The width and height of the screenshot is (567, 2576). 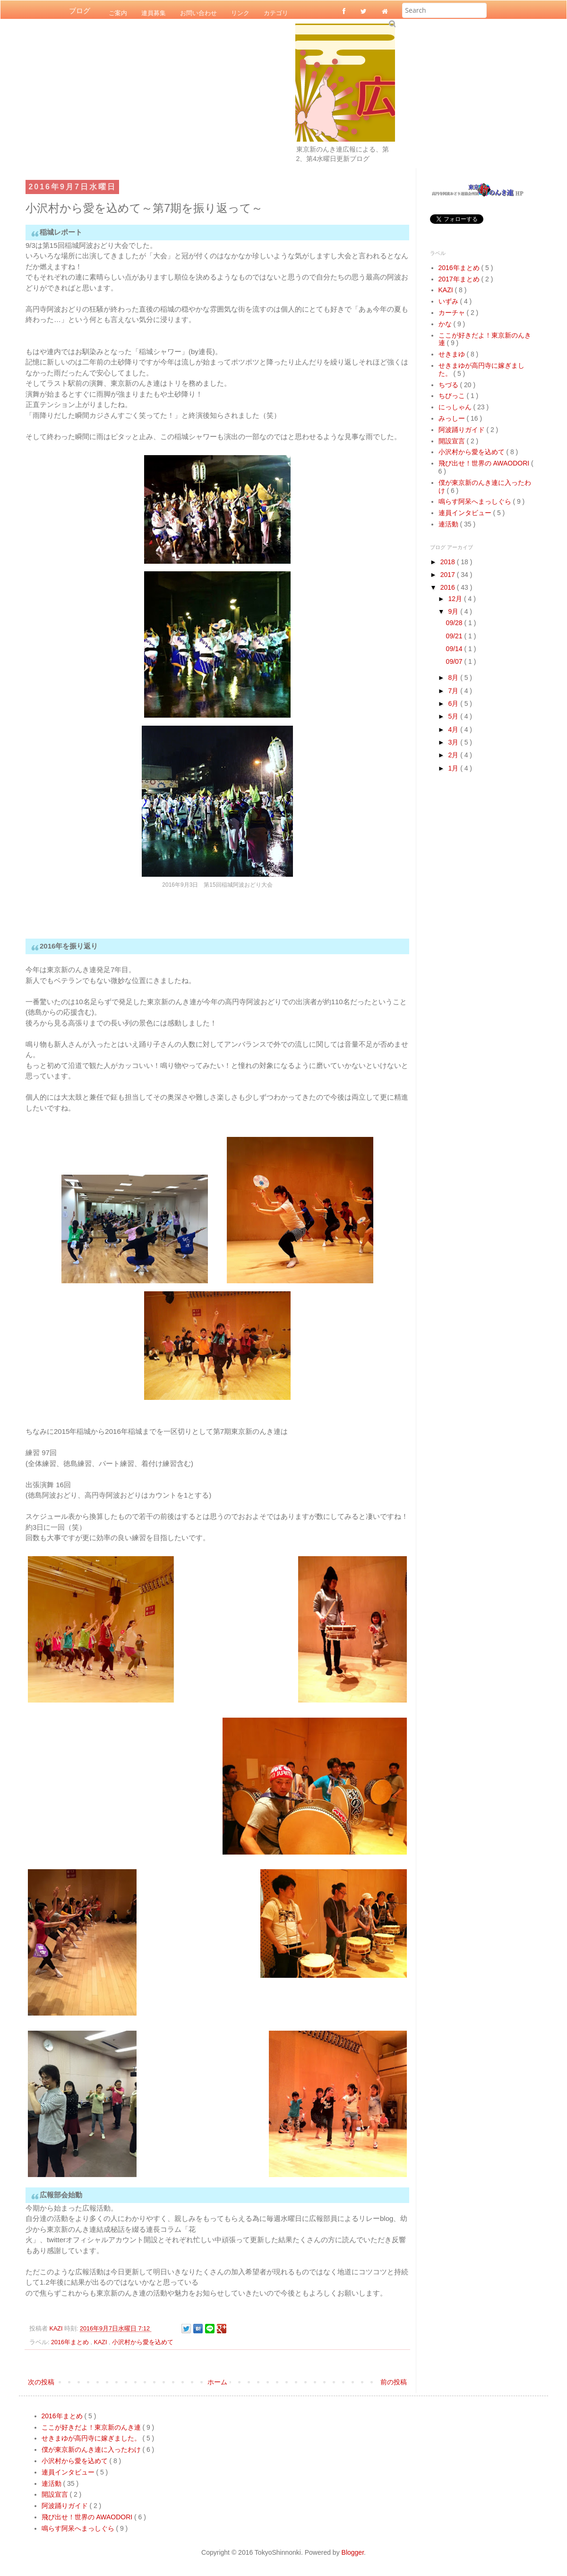 What do you see at coordinates (92, 2427) in the screenshot?
I see `ここが好きだよ！東京新のんき連` at bounding box center [92, 2427].